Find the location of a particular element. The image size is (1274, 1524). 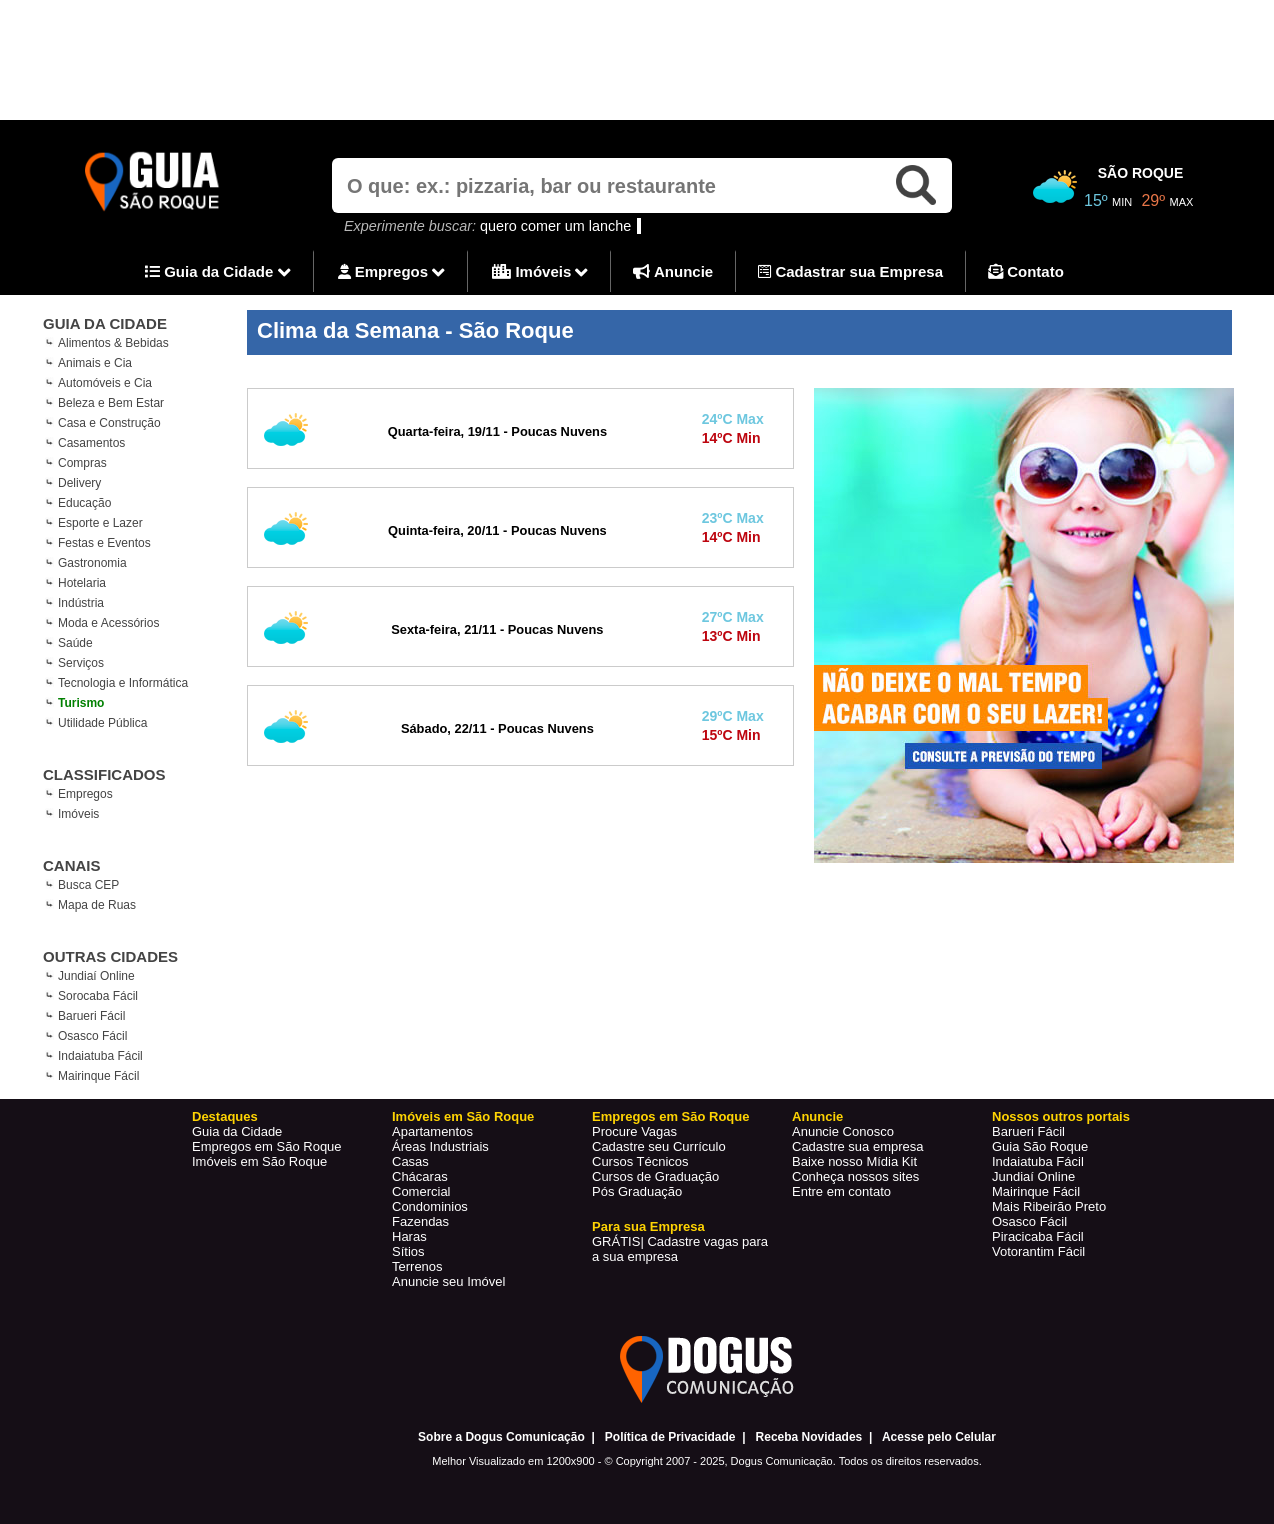

Casas is located at coordinates (410, 1161).